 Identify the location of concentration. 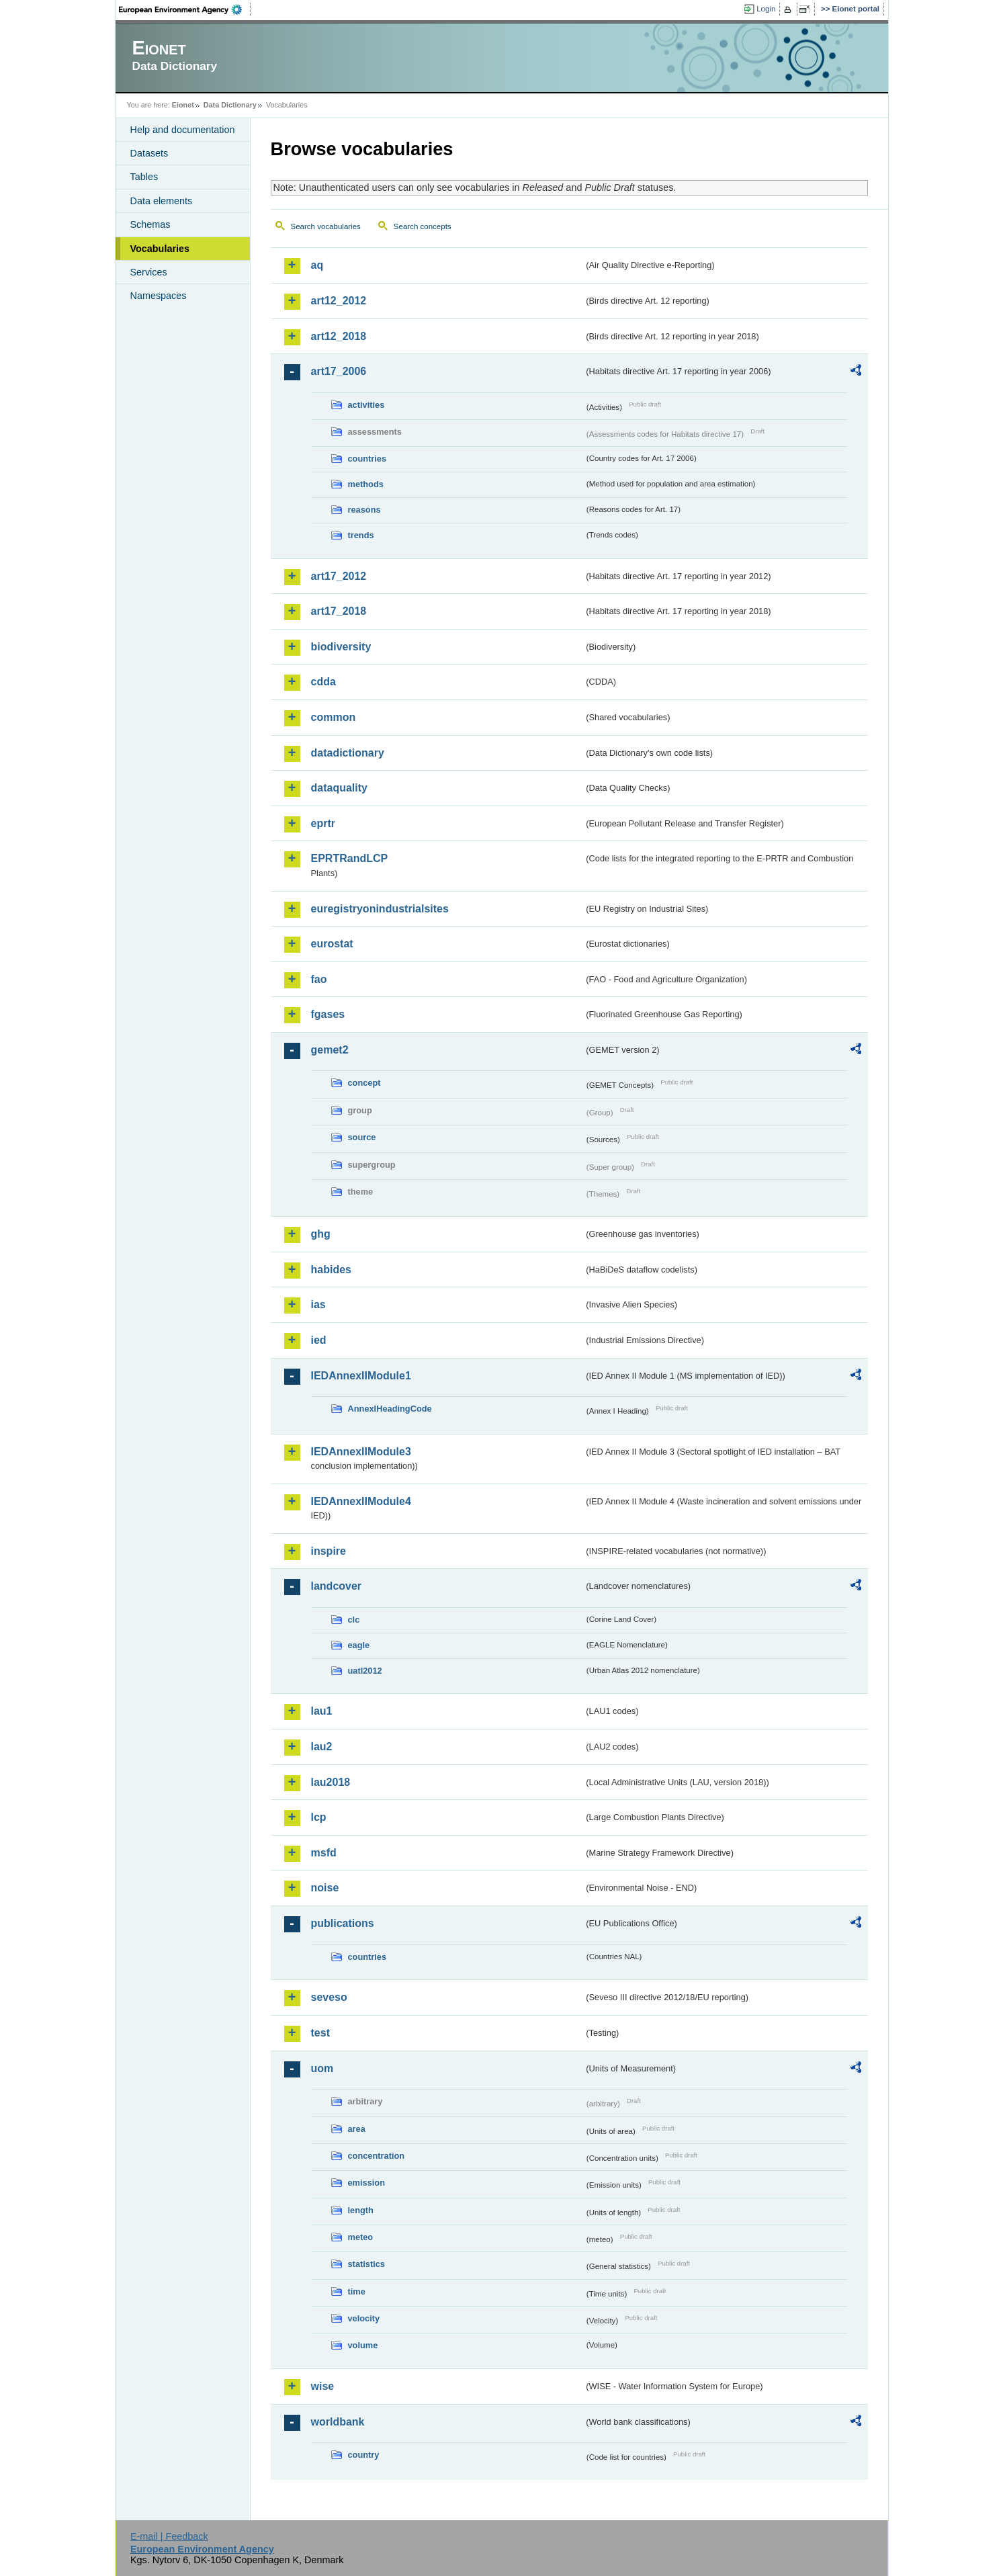
(376, 2156).